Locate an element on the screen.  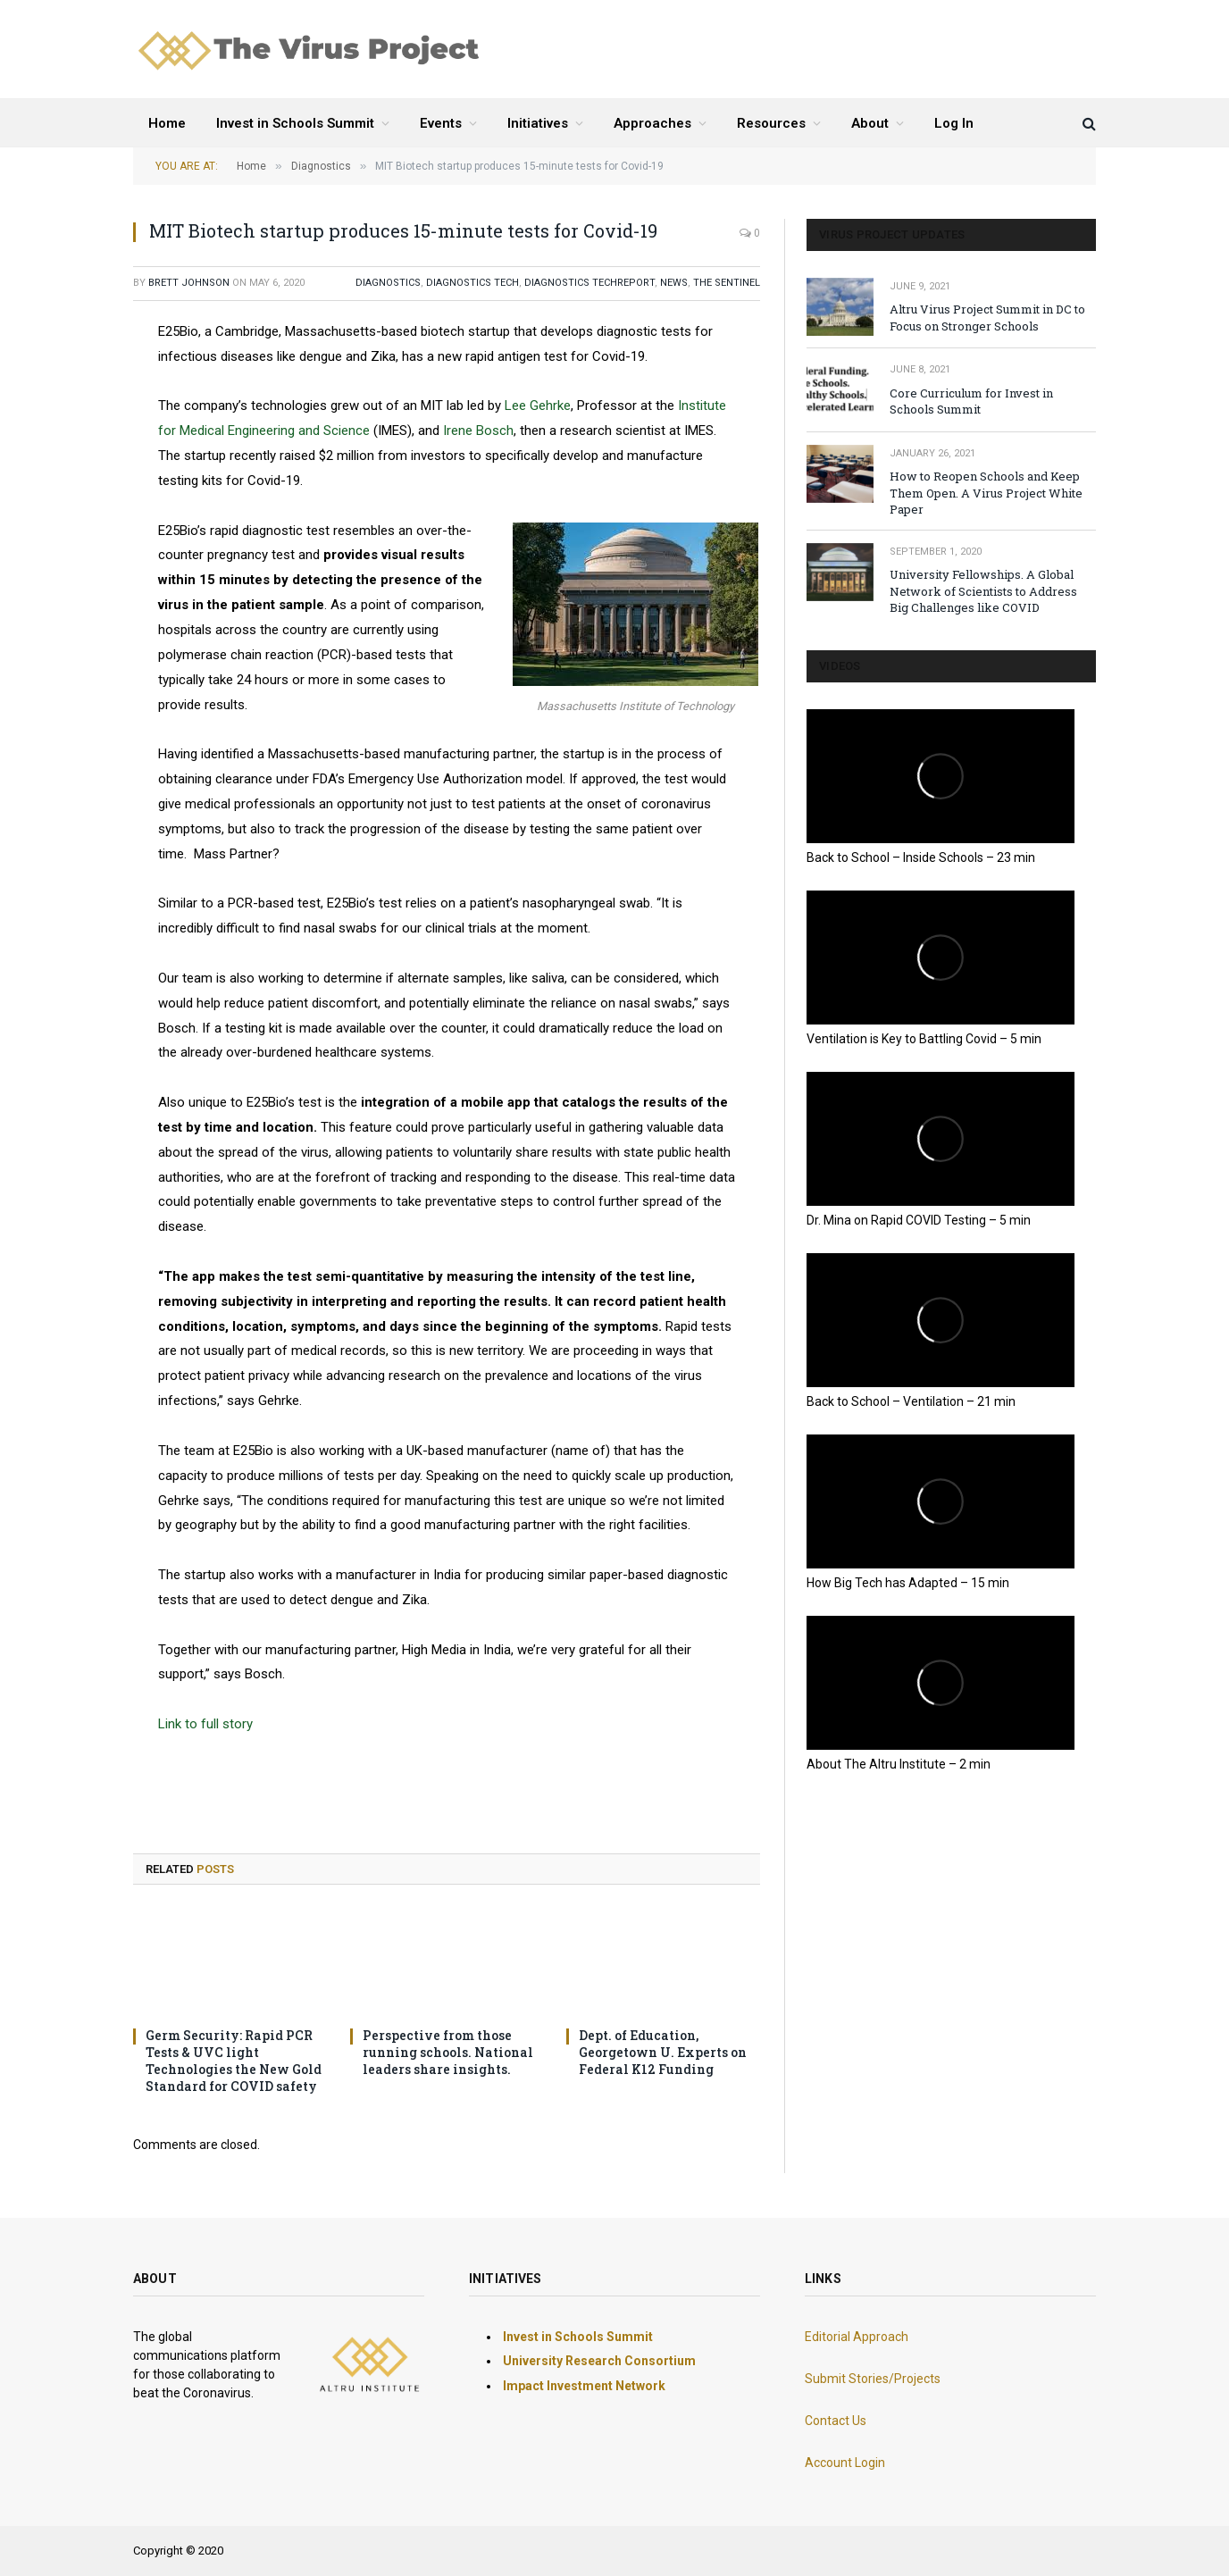
Submit Stories/Projects is located at coordinates (873, 2378).